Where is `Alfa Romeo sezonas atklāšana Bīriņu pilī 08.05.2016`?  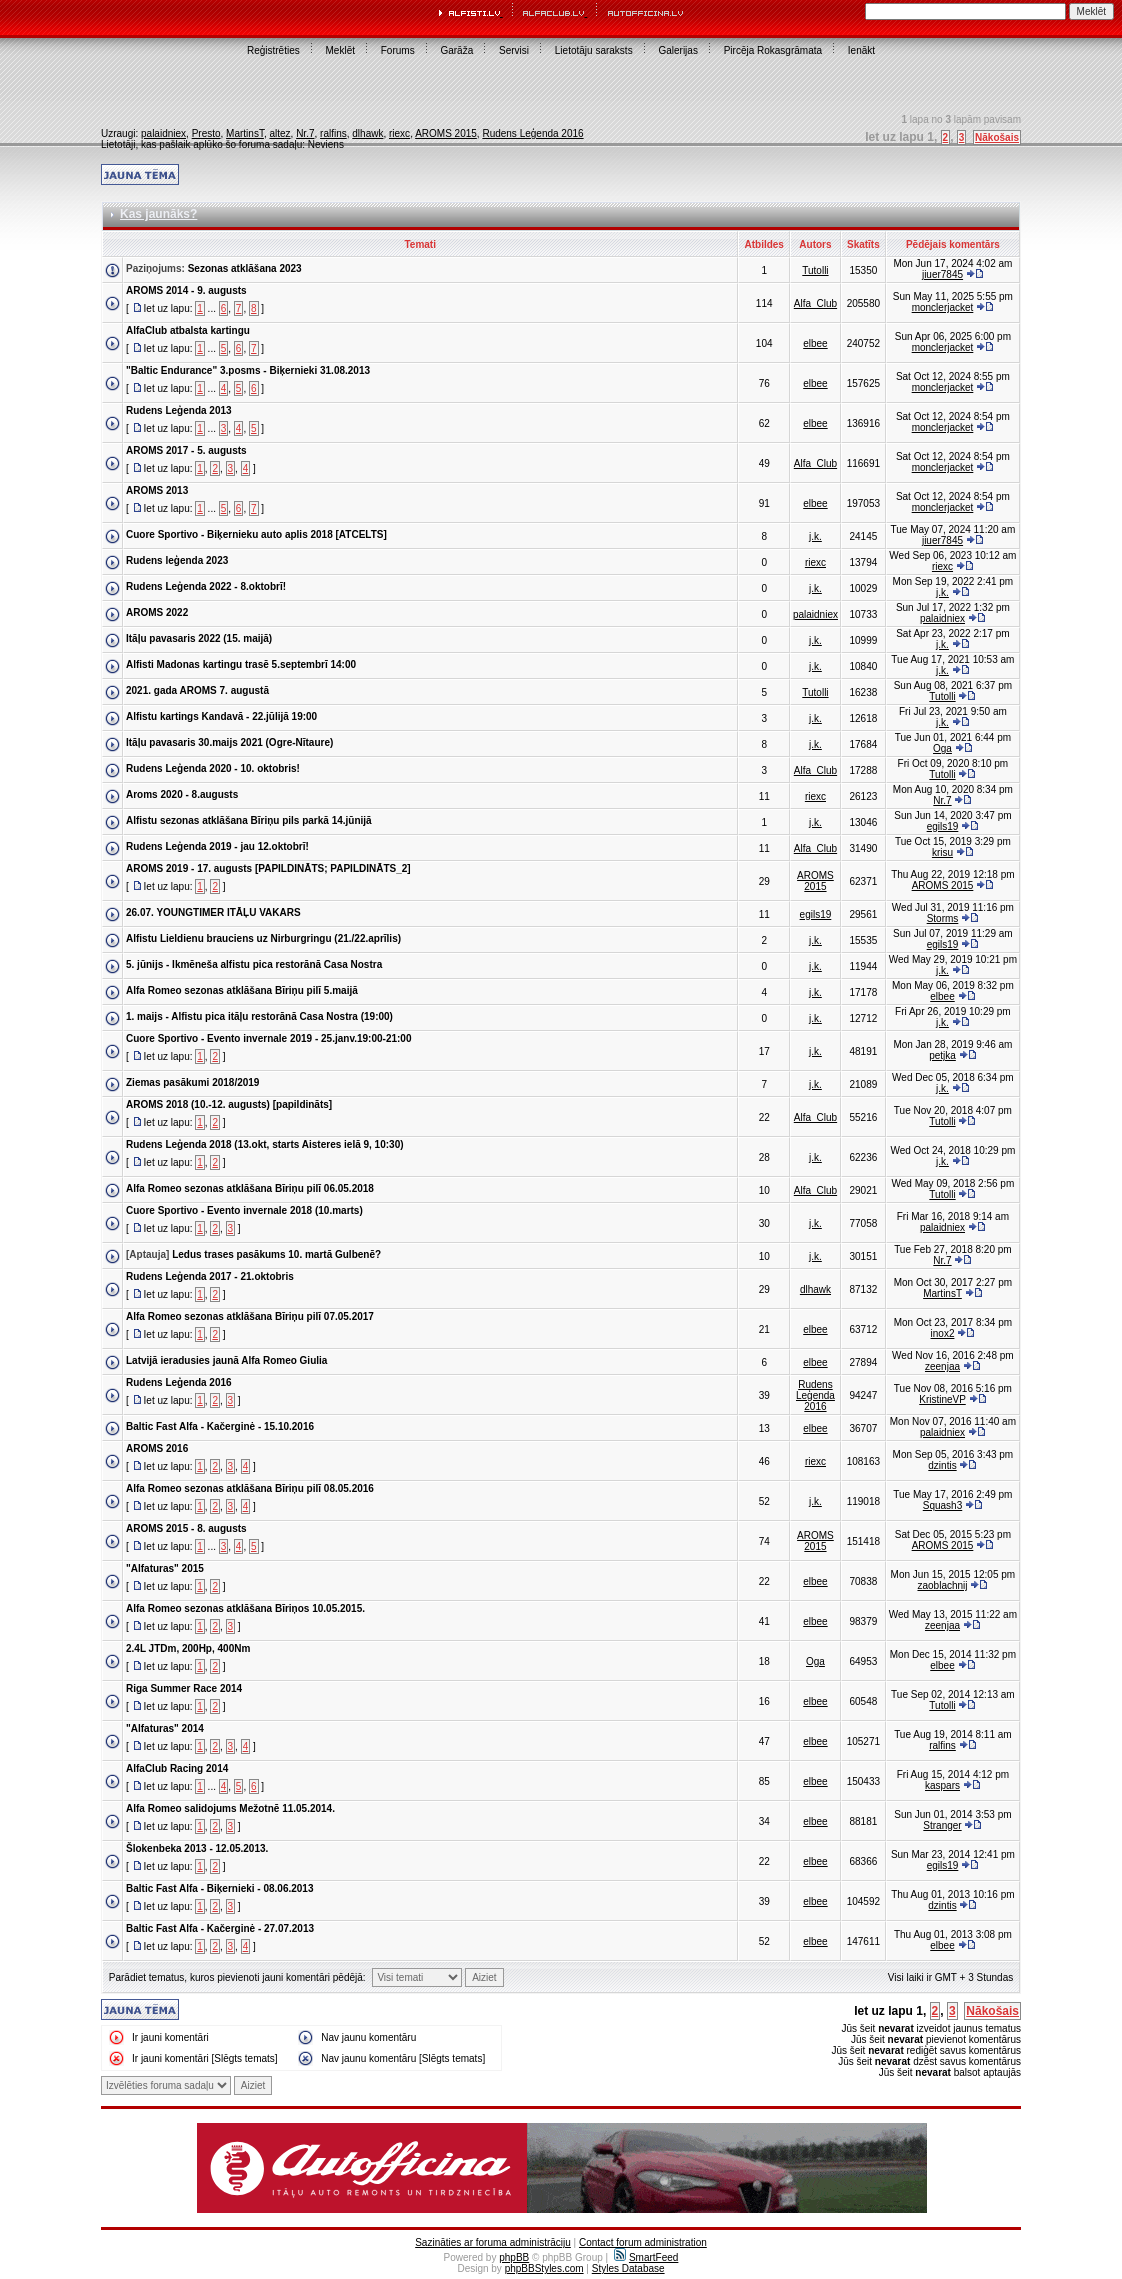
Alfa Romeo sezonas atklāšana Bīriņu pilī 08.05.2016 is located at coordinates (250, 1488).